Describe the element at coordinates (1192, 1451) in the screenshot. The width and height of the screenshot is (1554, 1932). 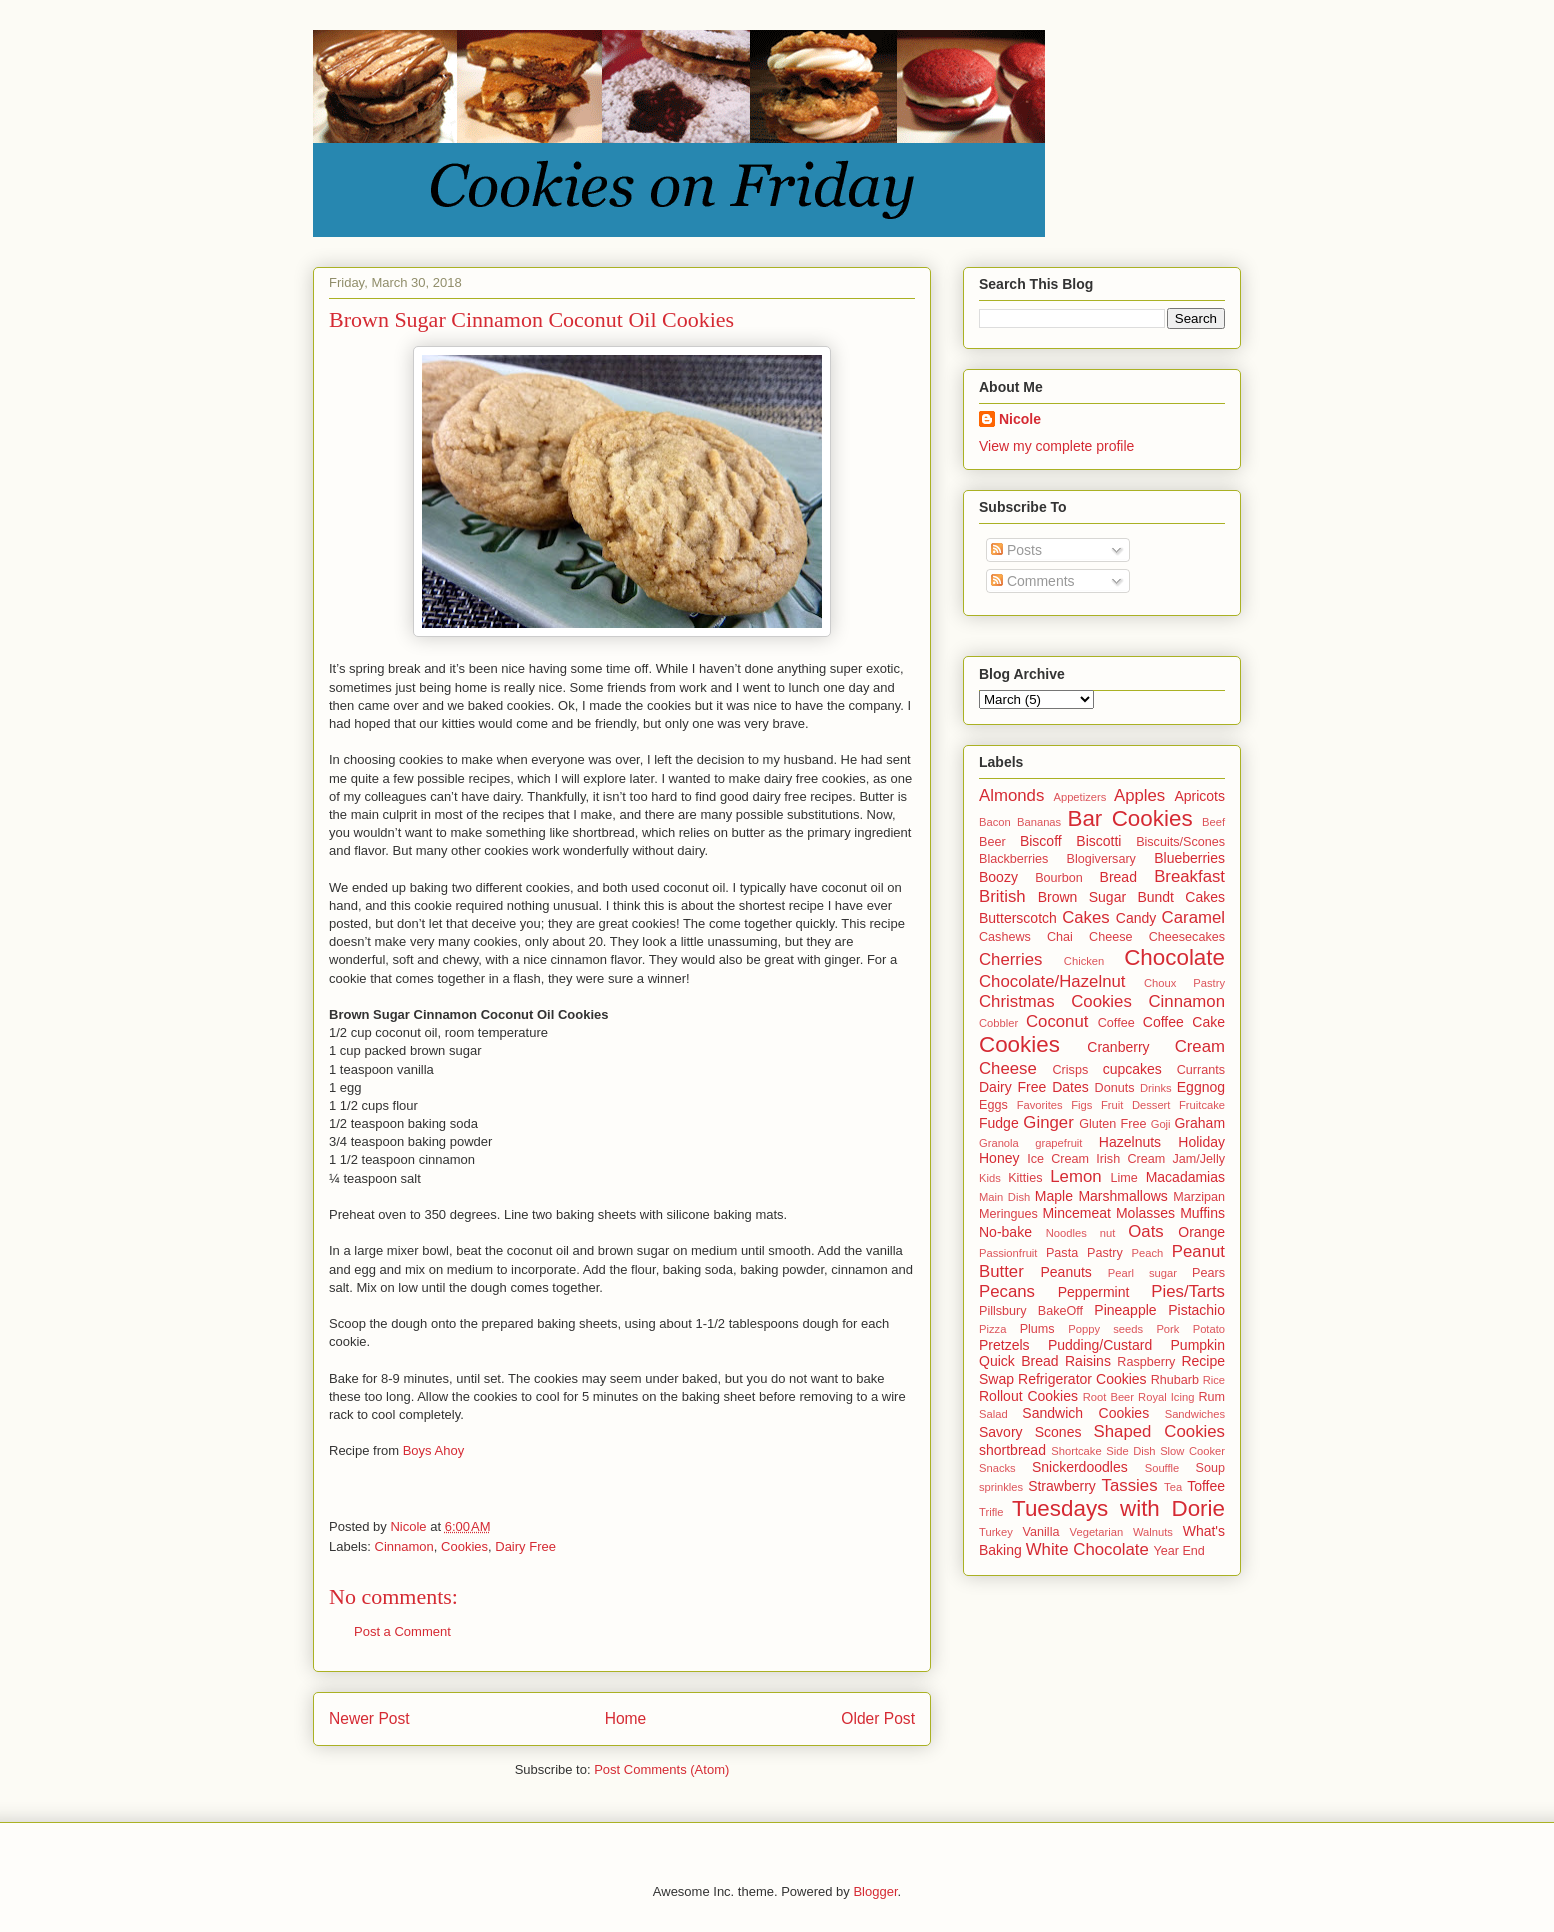
I see `Slow Cooker` at that location.